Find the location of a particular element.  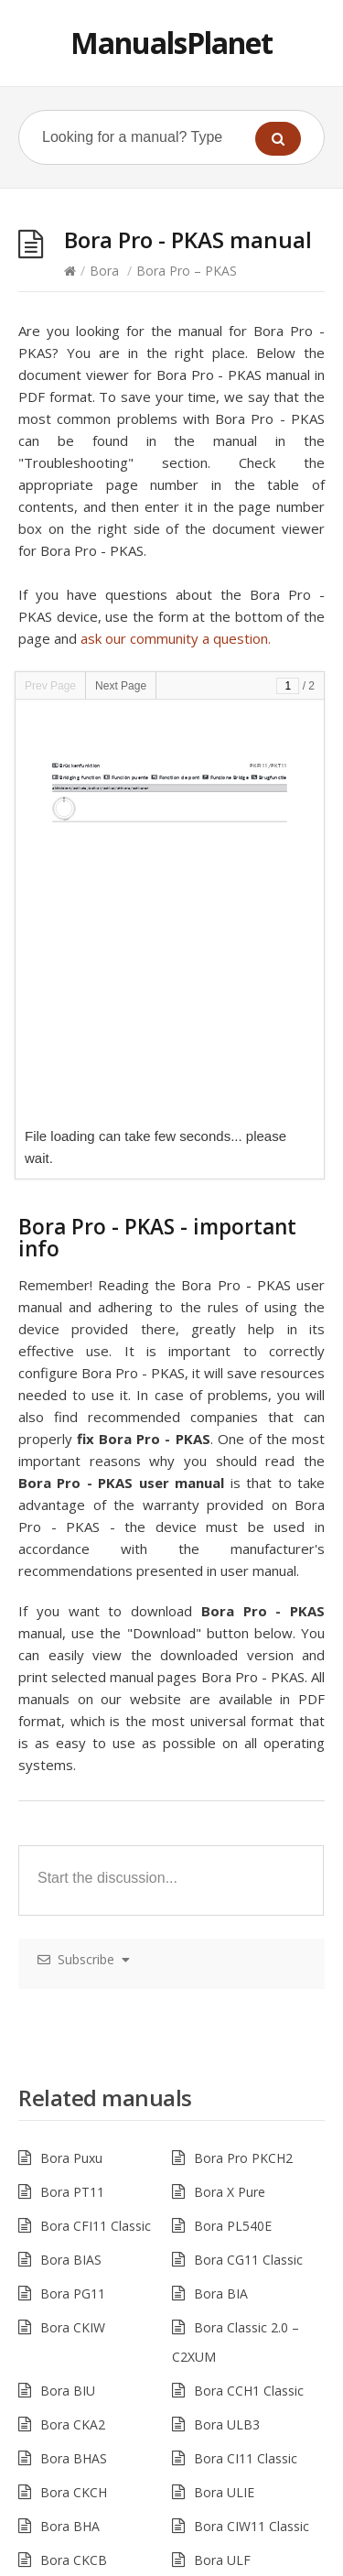

Bora CKASE is located at coordinates (230, 2245).